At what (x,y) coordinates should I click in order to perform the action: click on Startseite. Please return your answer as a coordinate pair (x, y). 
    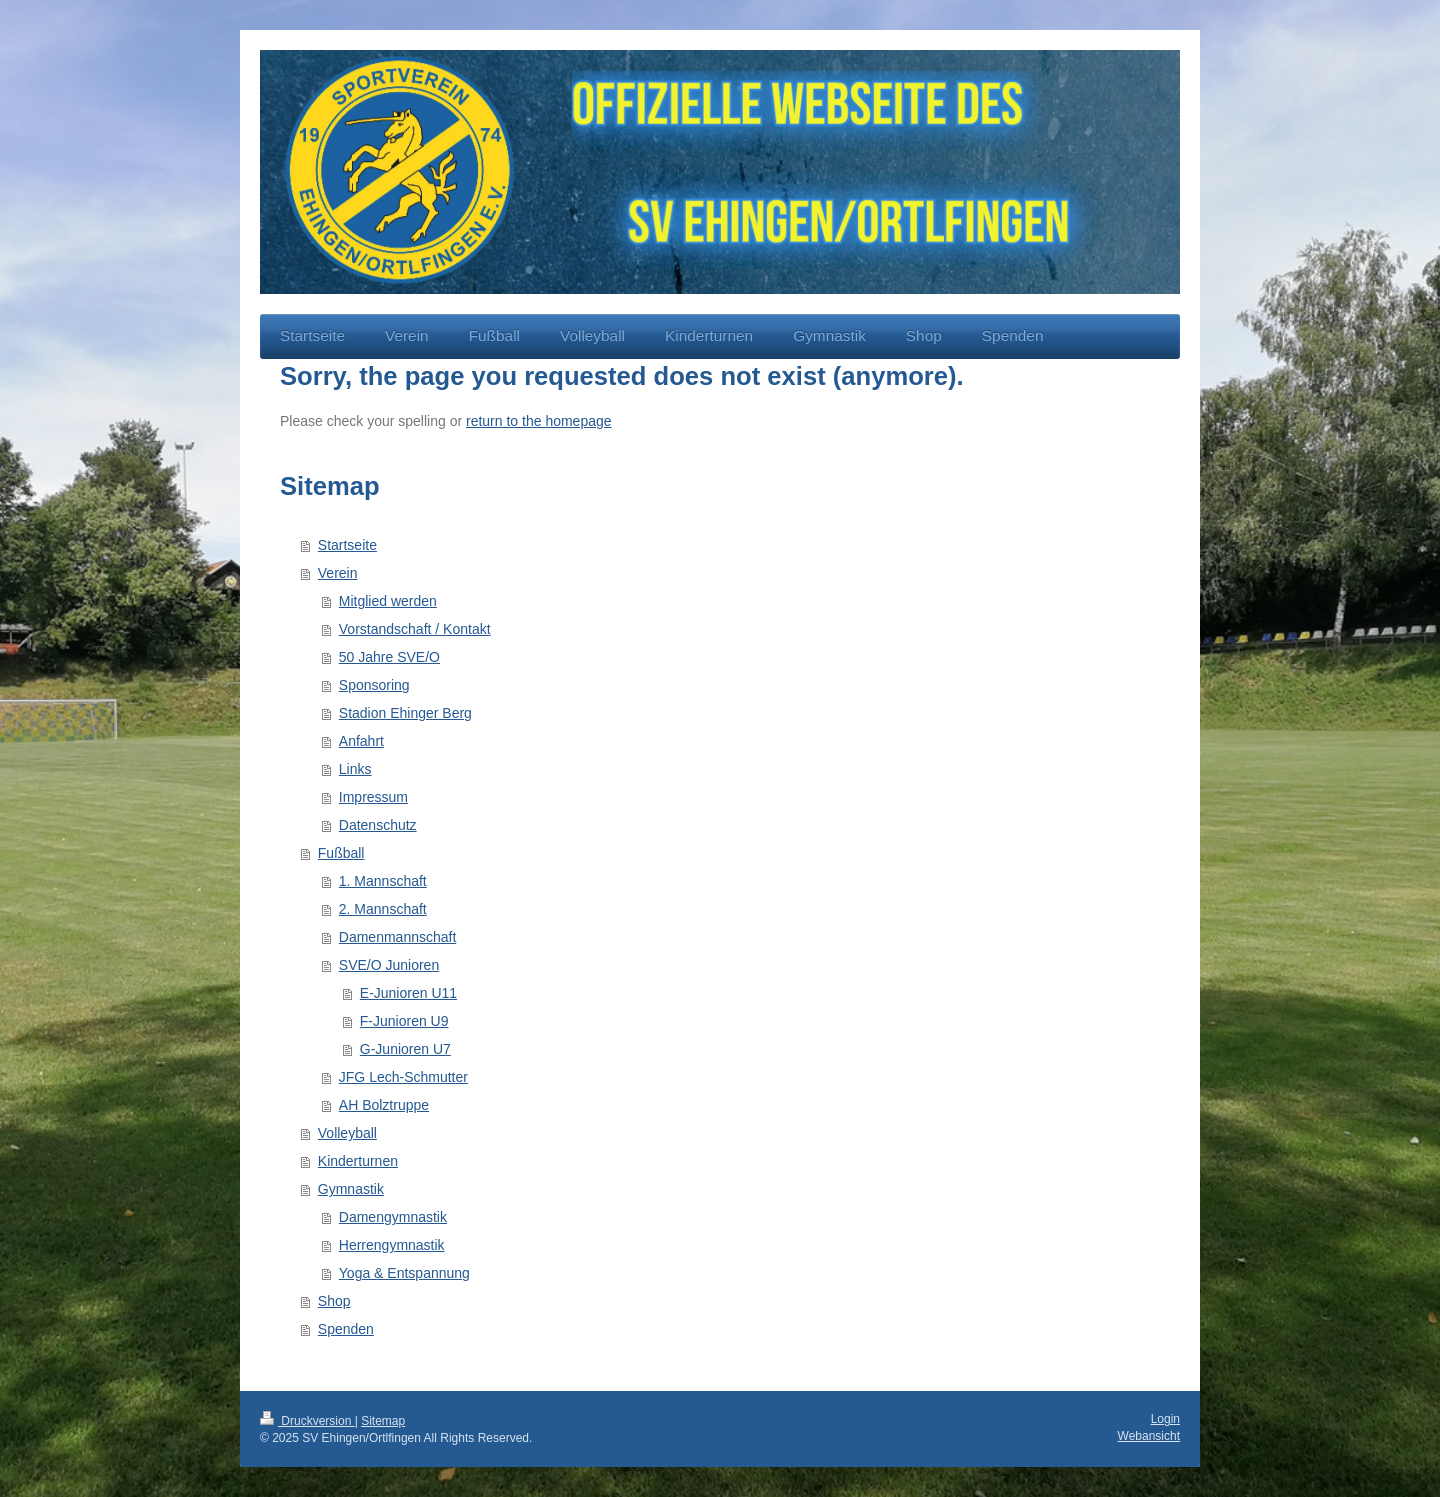
    Looking at the image, I should click on (347, 545).